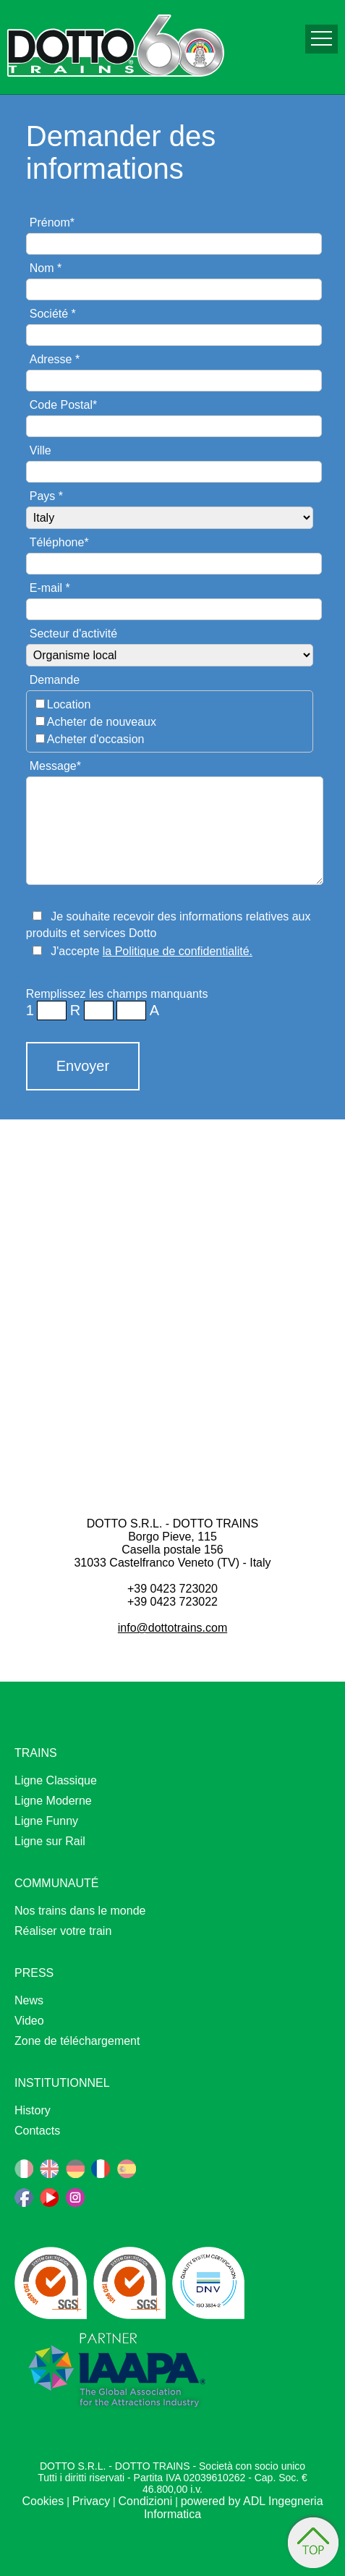  I want to click on Video, so click(29, 2020).